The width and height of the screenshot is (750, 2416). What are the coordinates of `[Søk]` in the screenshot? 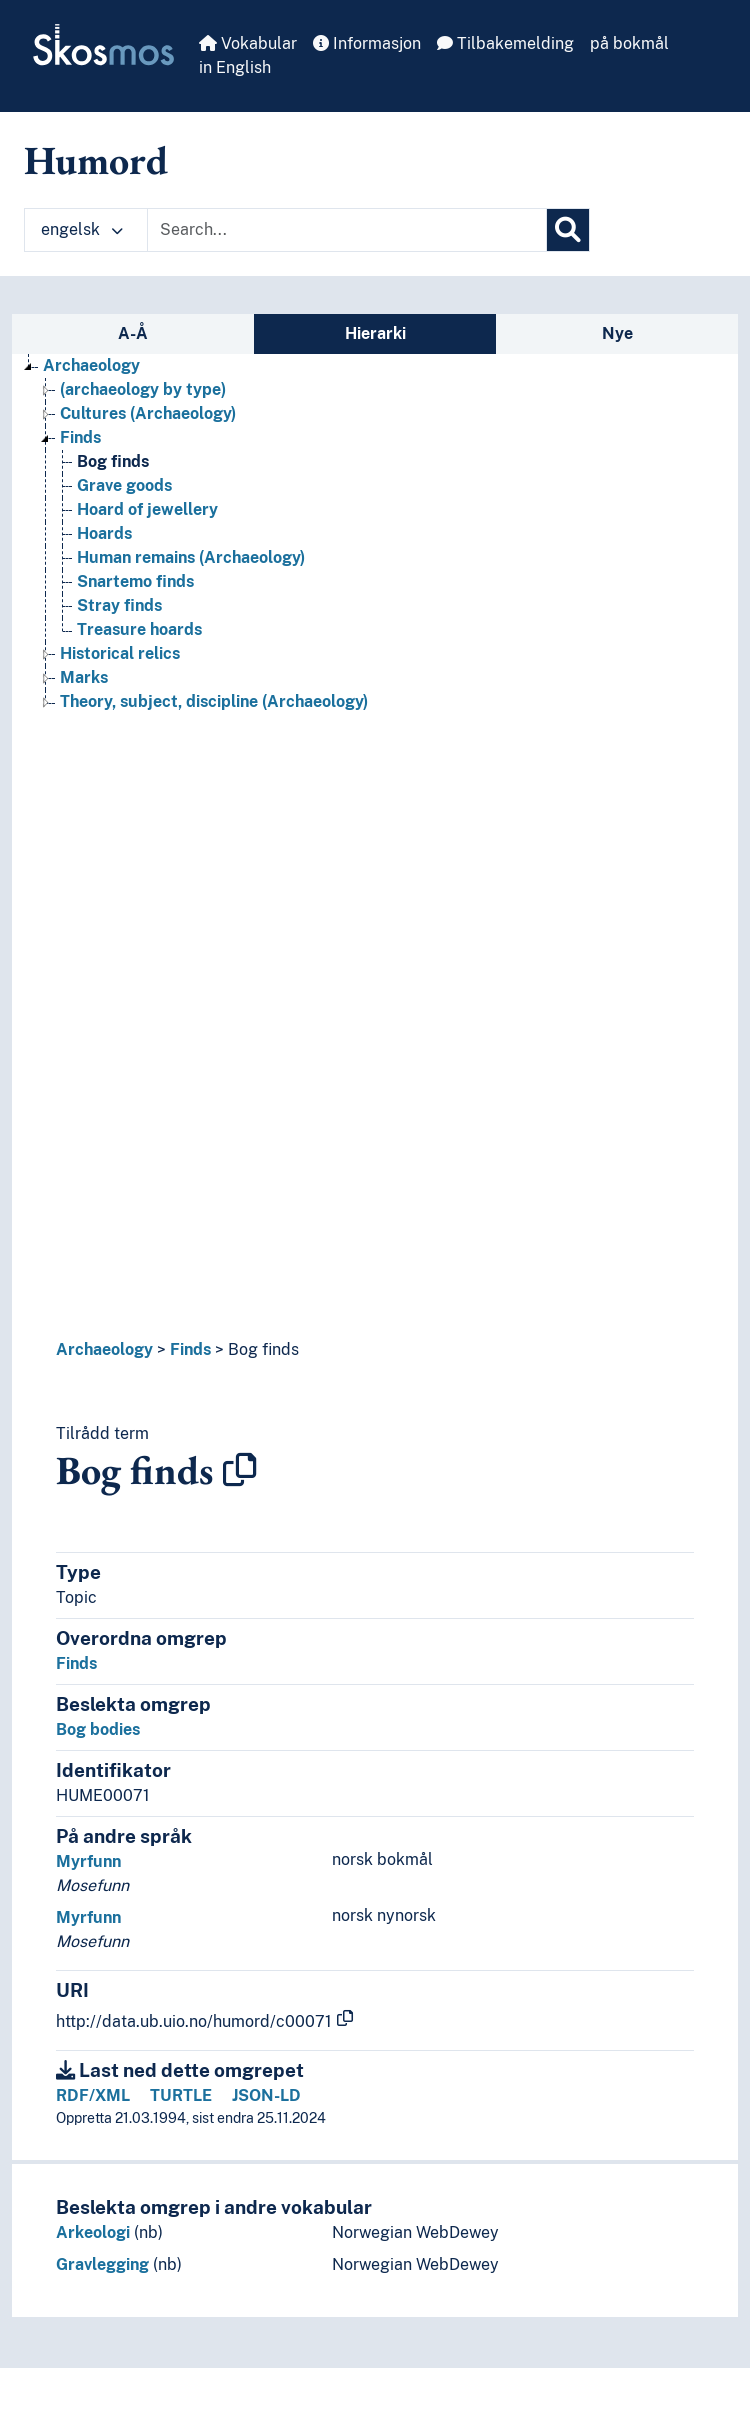 It's located at (568, 230).